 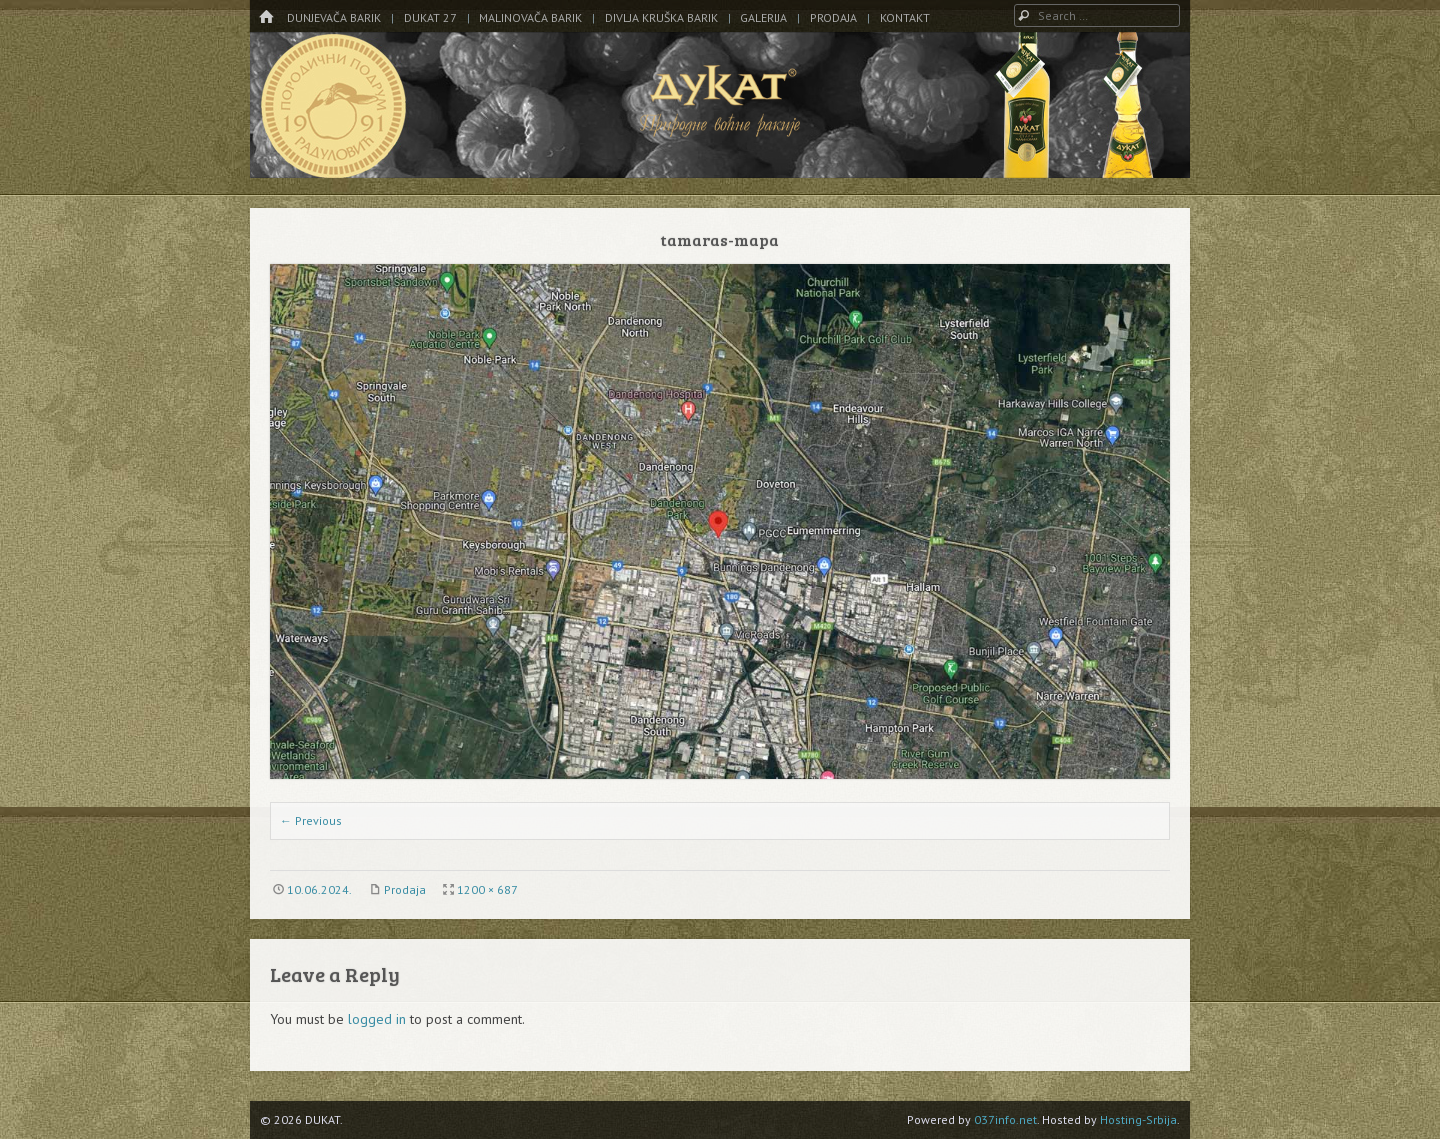 What do you see at coordinates (763, 17) in the screenshot?
I see `Galerija` at bounding box center [763, 17].